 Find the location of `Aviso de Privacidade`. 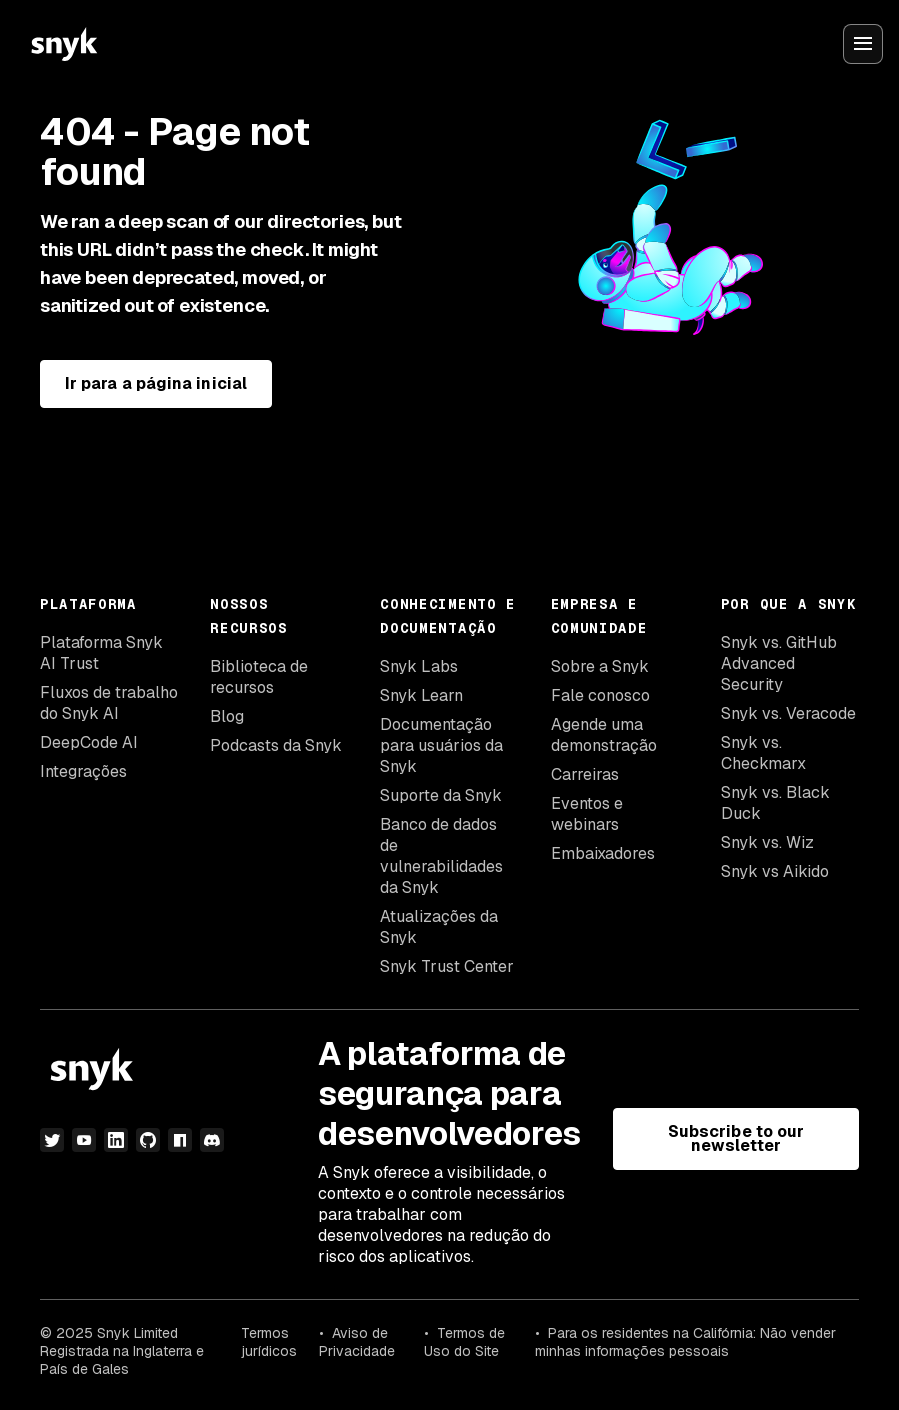

Aviso de Privacidade is located at coordinates (357, 1342).